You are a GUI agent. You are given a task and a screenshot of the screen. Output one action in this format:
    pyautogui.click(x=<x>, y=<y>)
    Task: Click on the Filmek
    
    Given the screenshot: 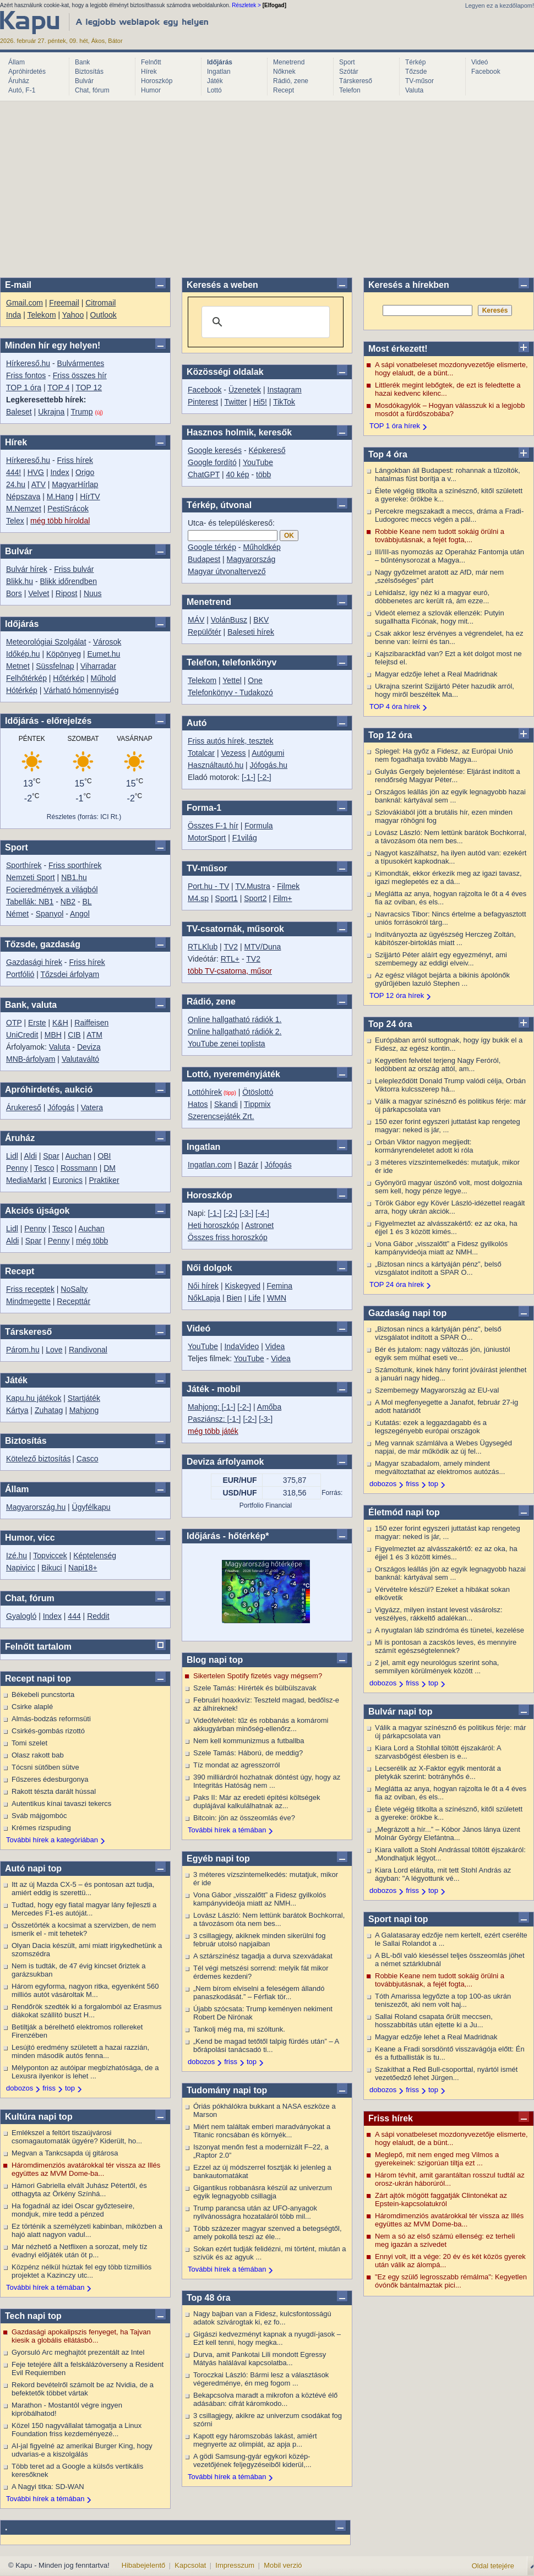 What is the action you would take?
    pyautogui.click(x=288, y=886)
    